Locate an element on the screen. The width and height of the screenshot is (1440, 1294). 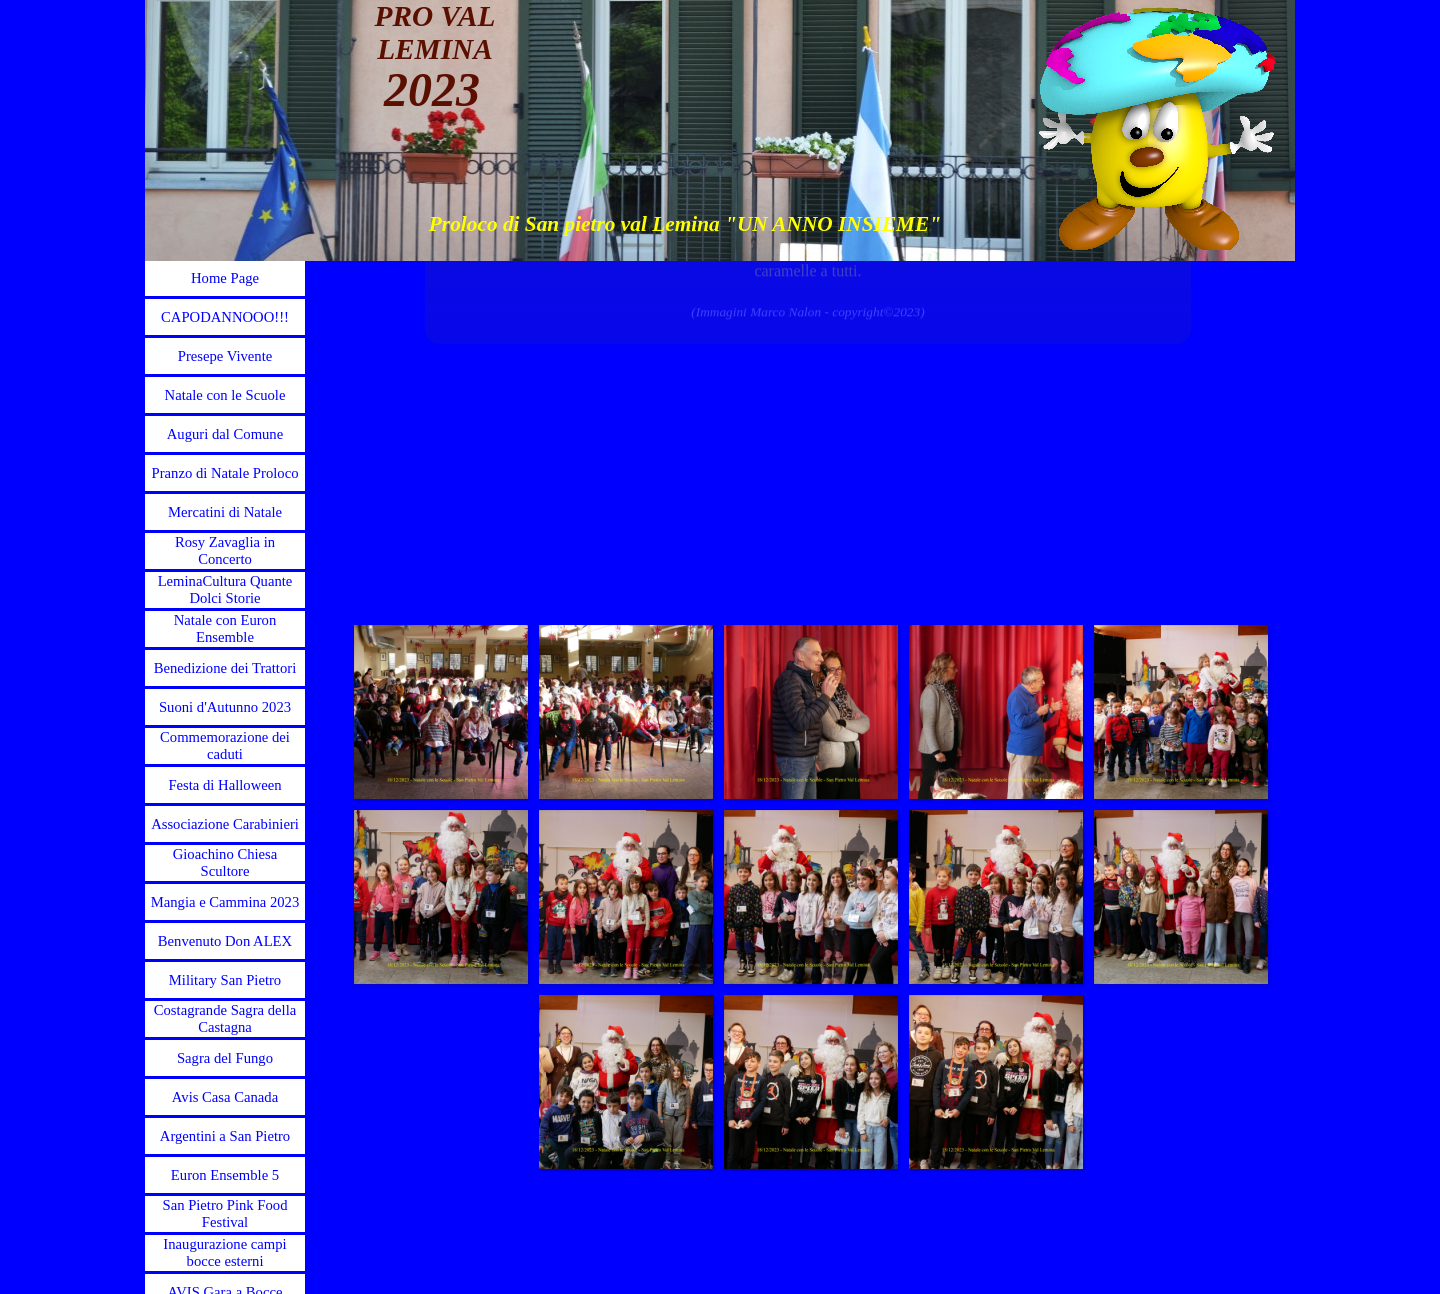
Home Page is located at coordinates (225, 278).